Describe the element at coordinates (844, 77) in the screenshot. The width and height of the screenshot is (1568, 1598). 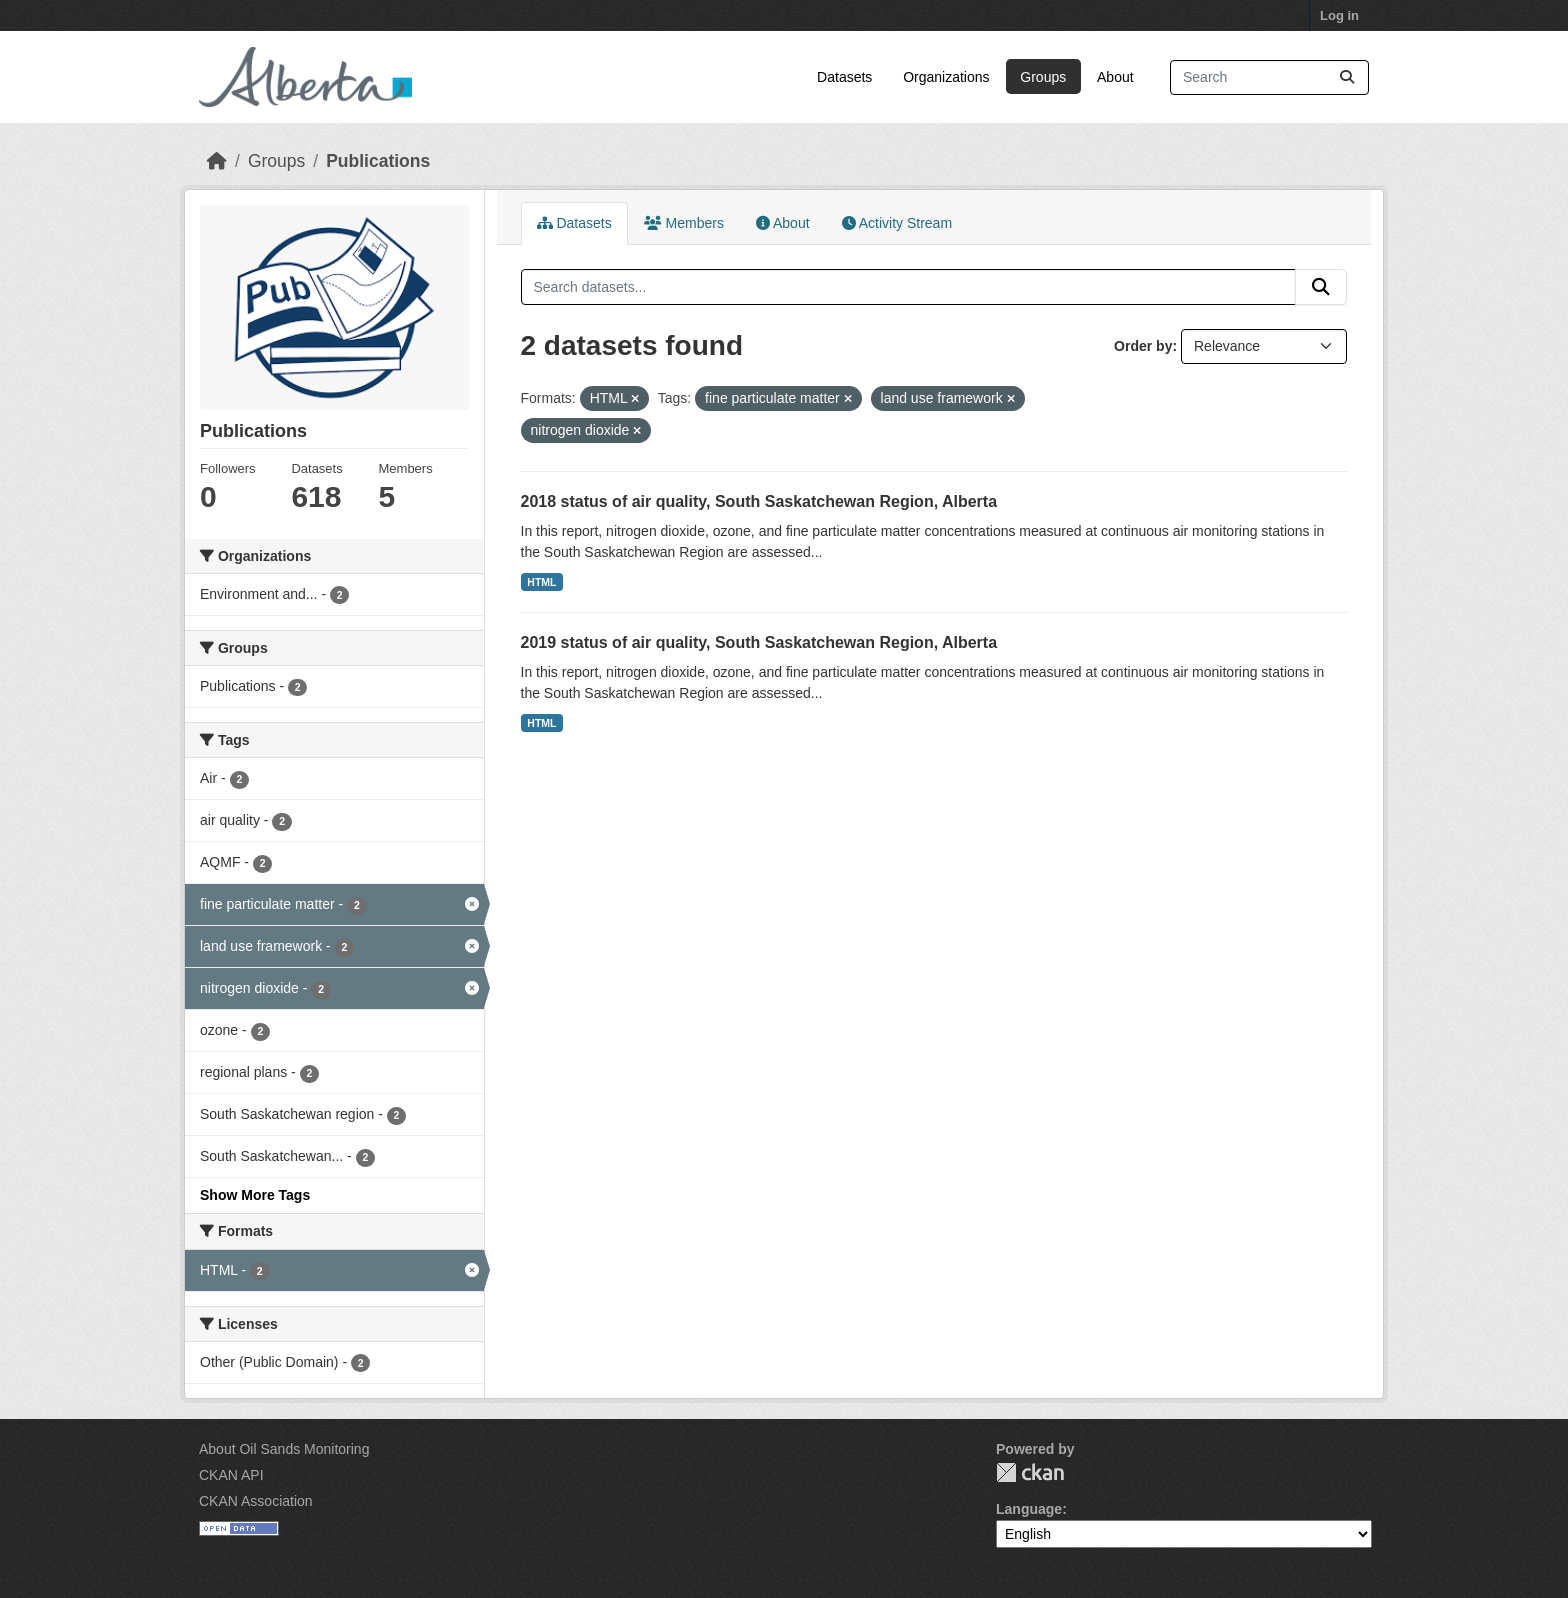
I see `Datasets` at that location.